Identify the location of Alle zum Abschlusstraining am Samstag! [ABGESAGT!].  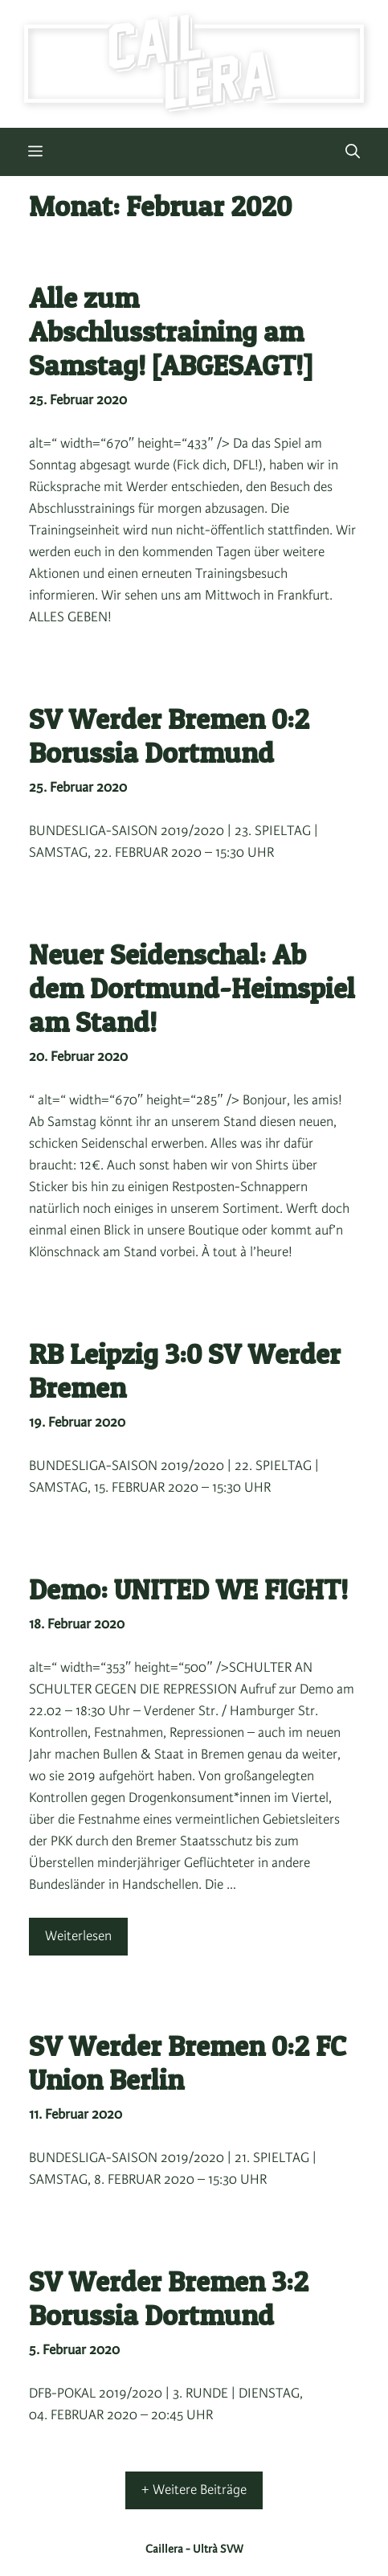
(170, 332).